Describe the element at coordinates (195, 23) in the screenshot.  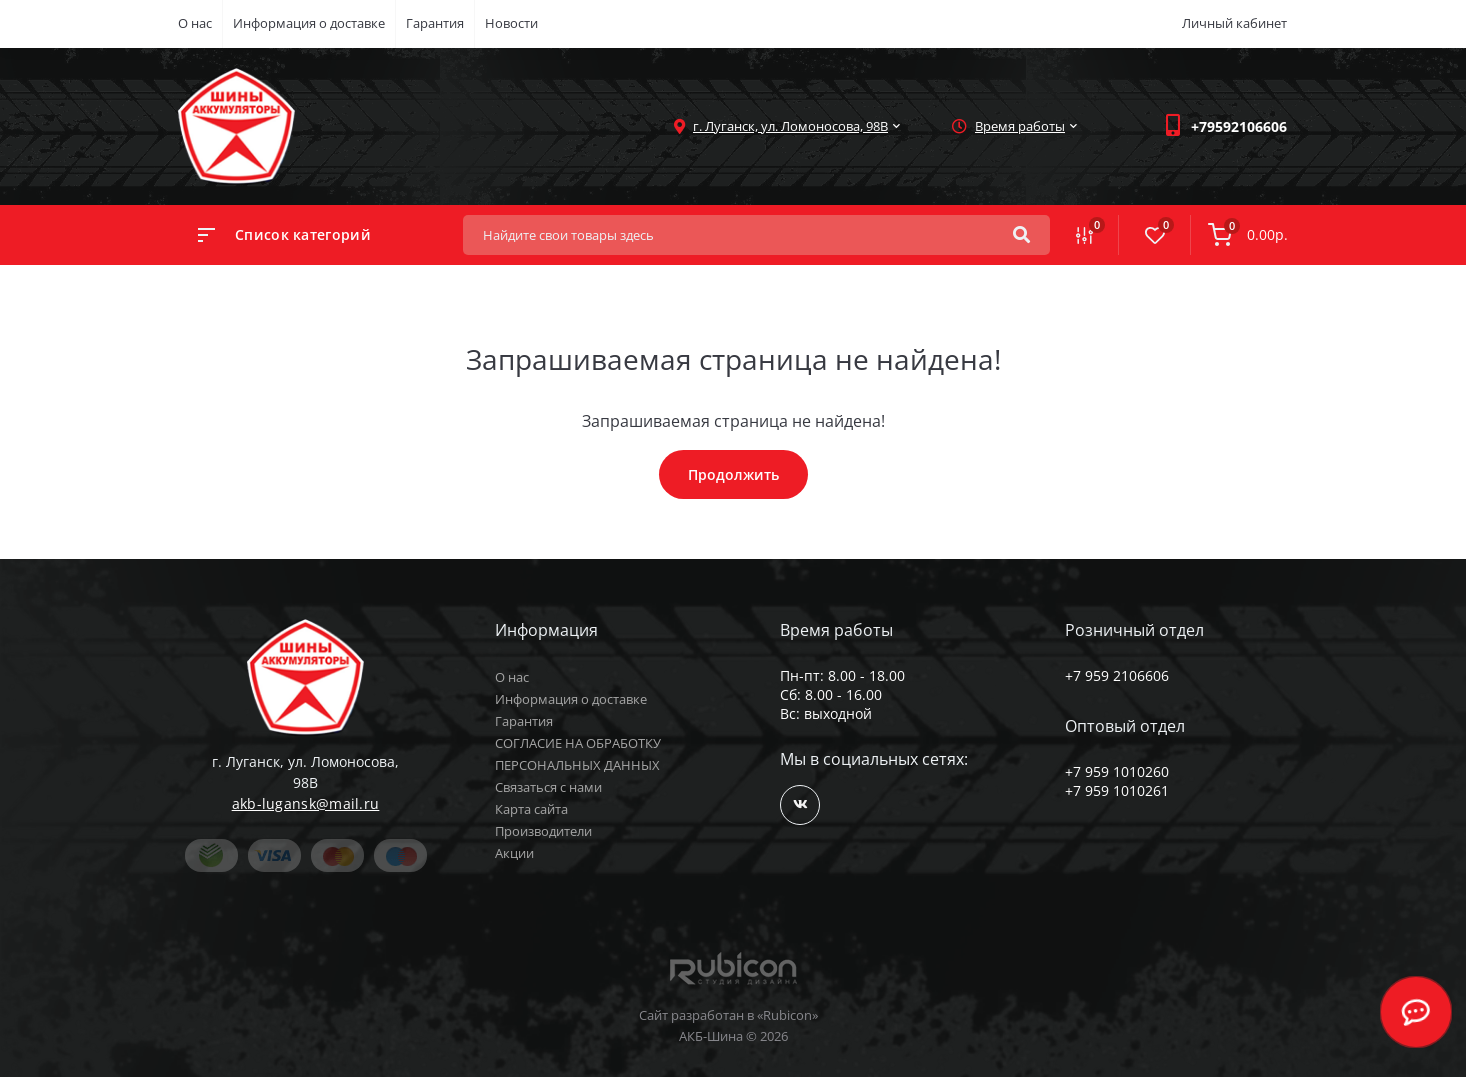
I see `О нас` at that location.